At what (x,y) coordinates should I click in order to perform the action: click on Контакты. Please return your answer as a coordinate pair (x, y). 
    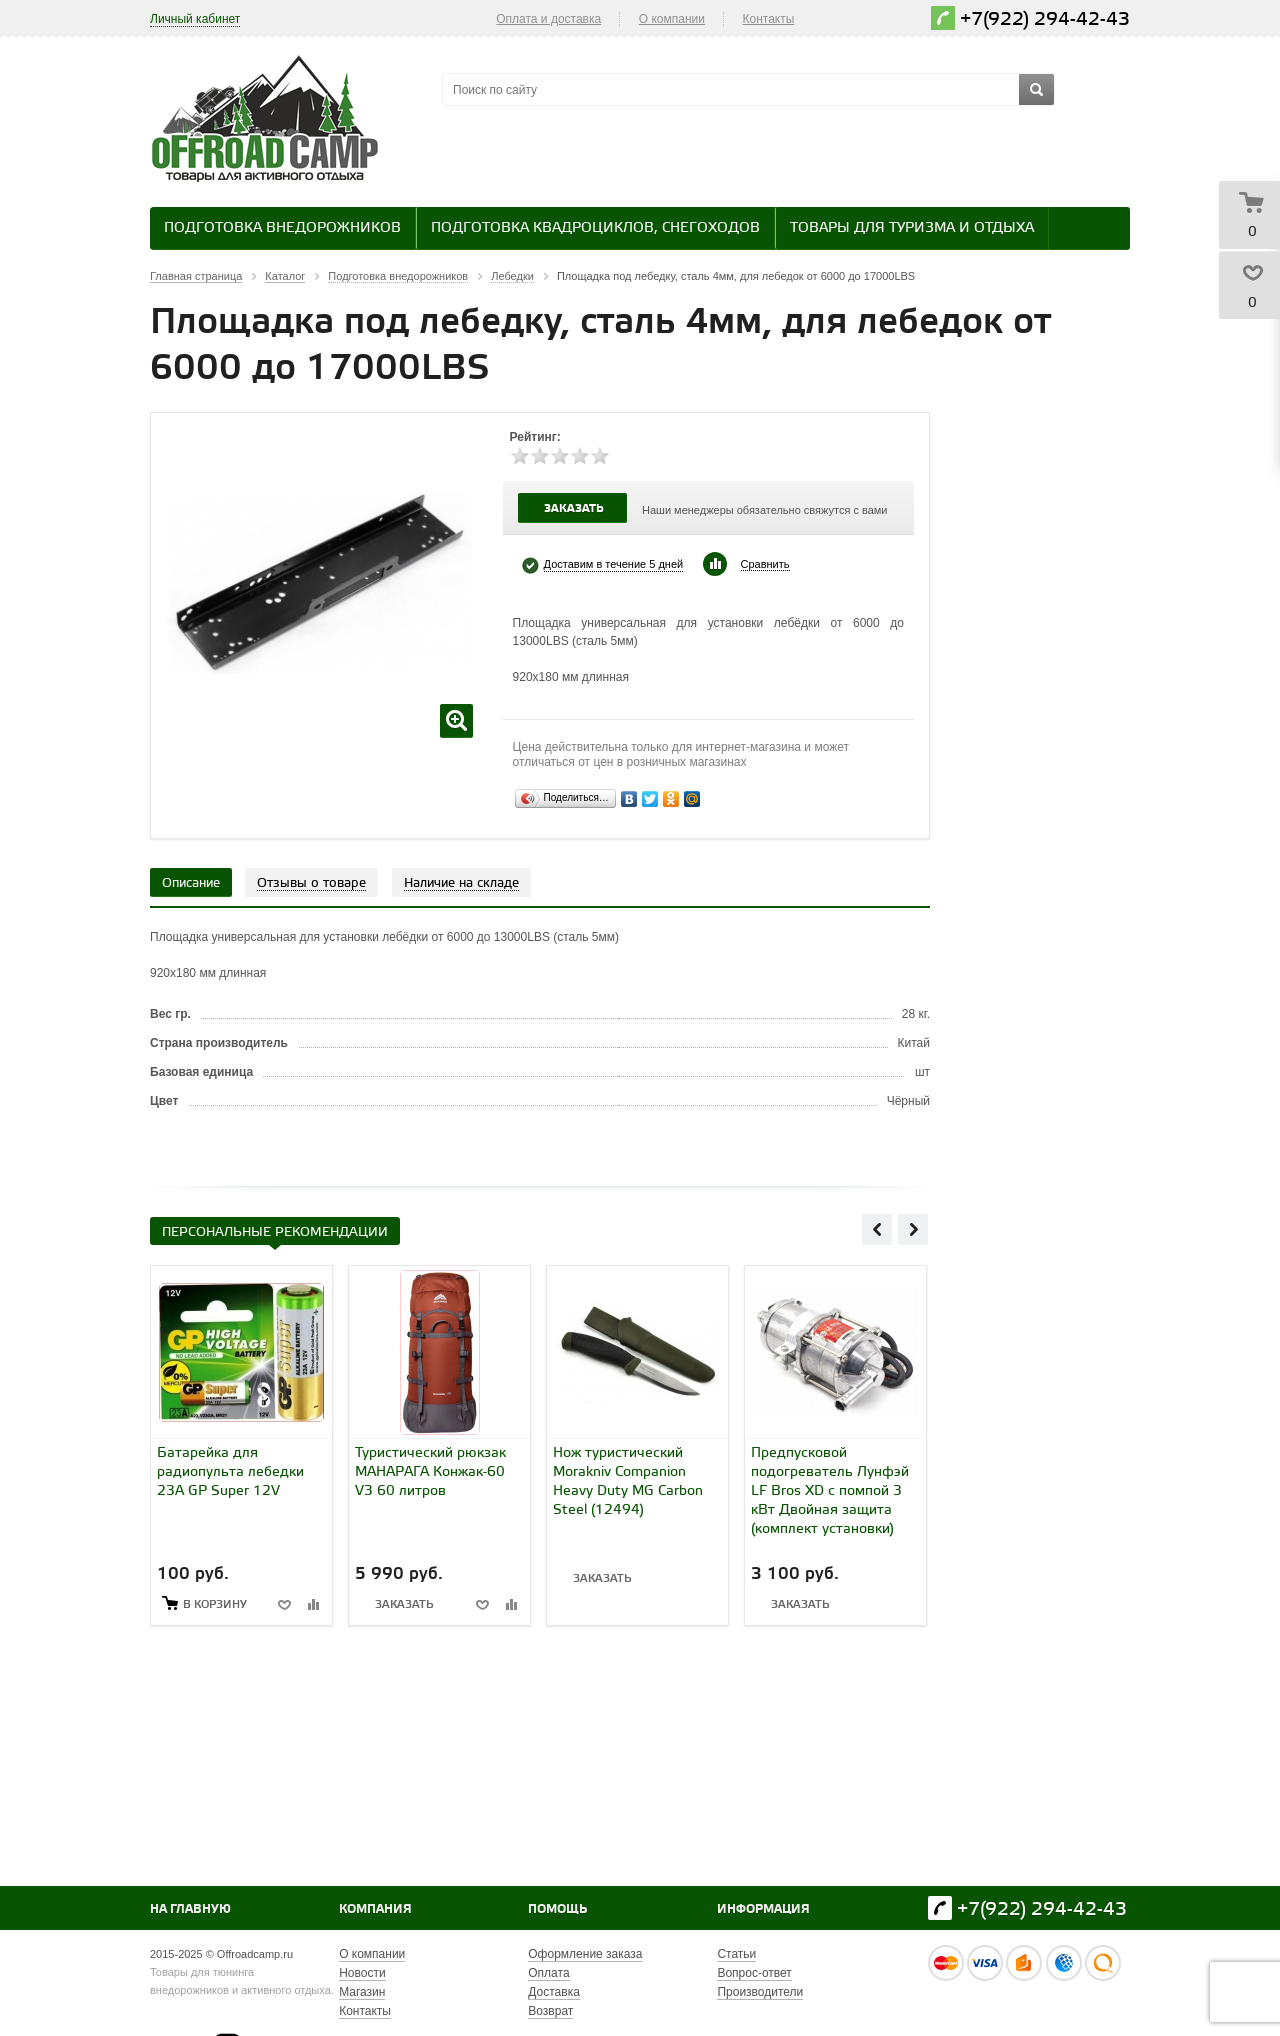
    Looking at the image, I should click on (769, 19).